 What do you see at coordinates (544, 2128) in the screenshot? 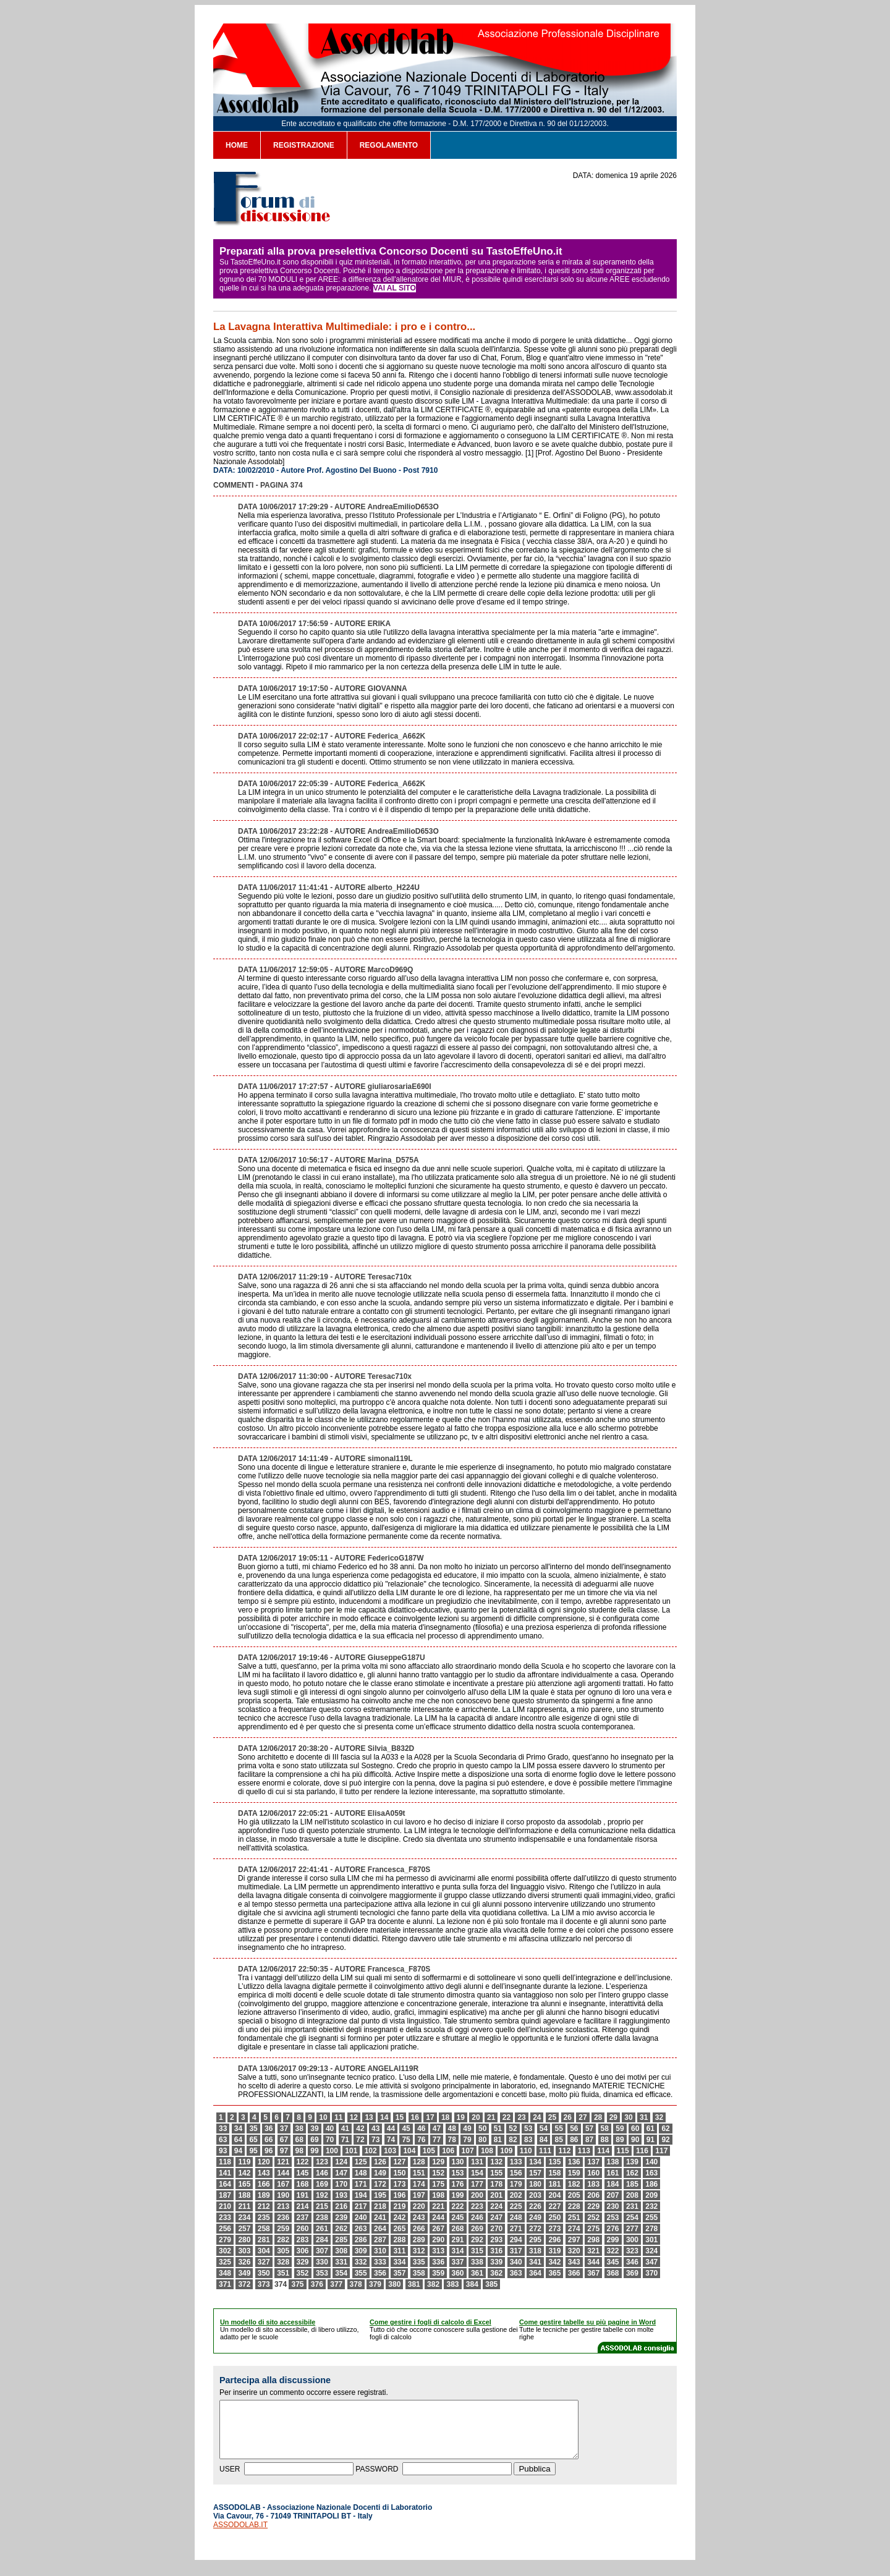
I see `54` at bounding box center [544, 2128].